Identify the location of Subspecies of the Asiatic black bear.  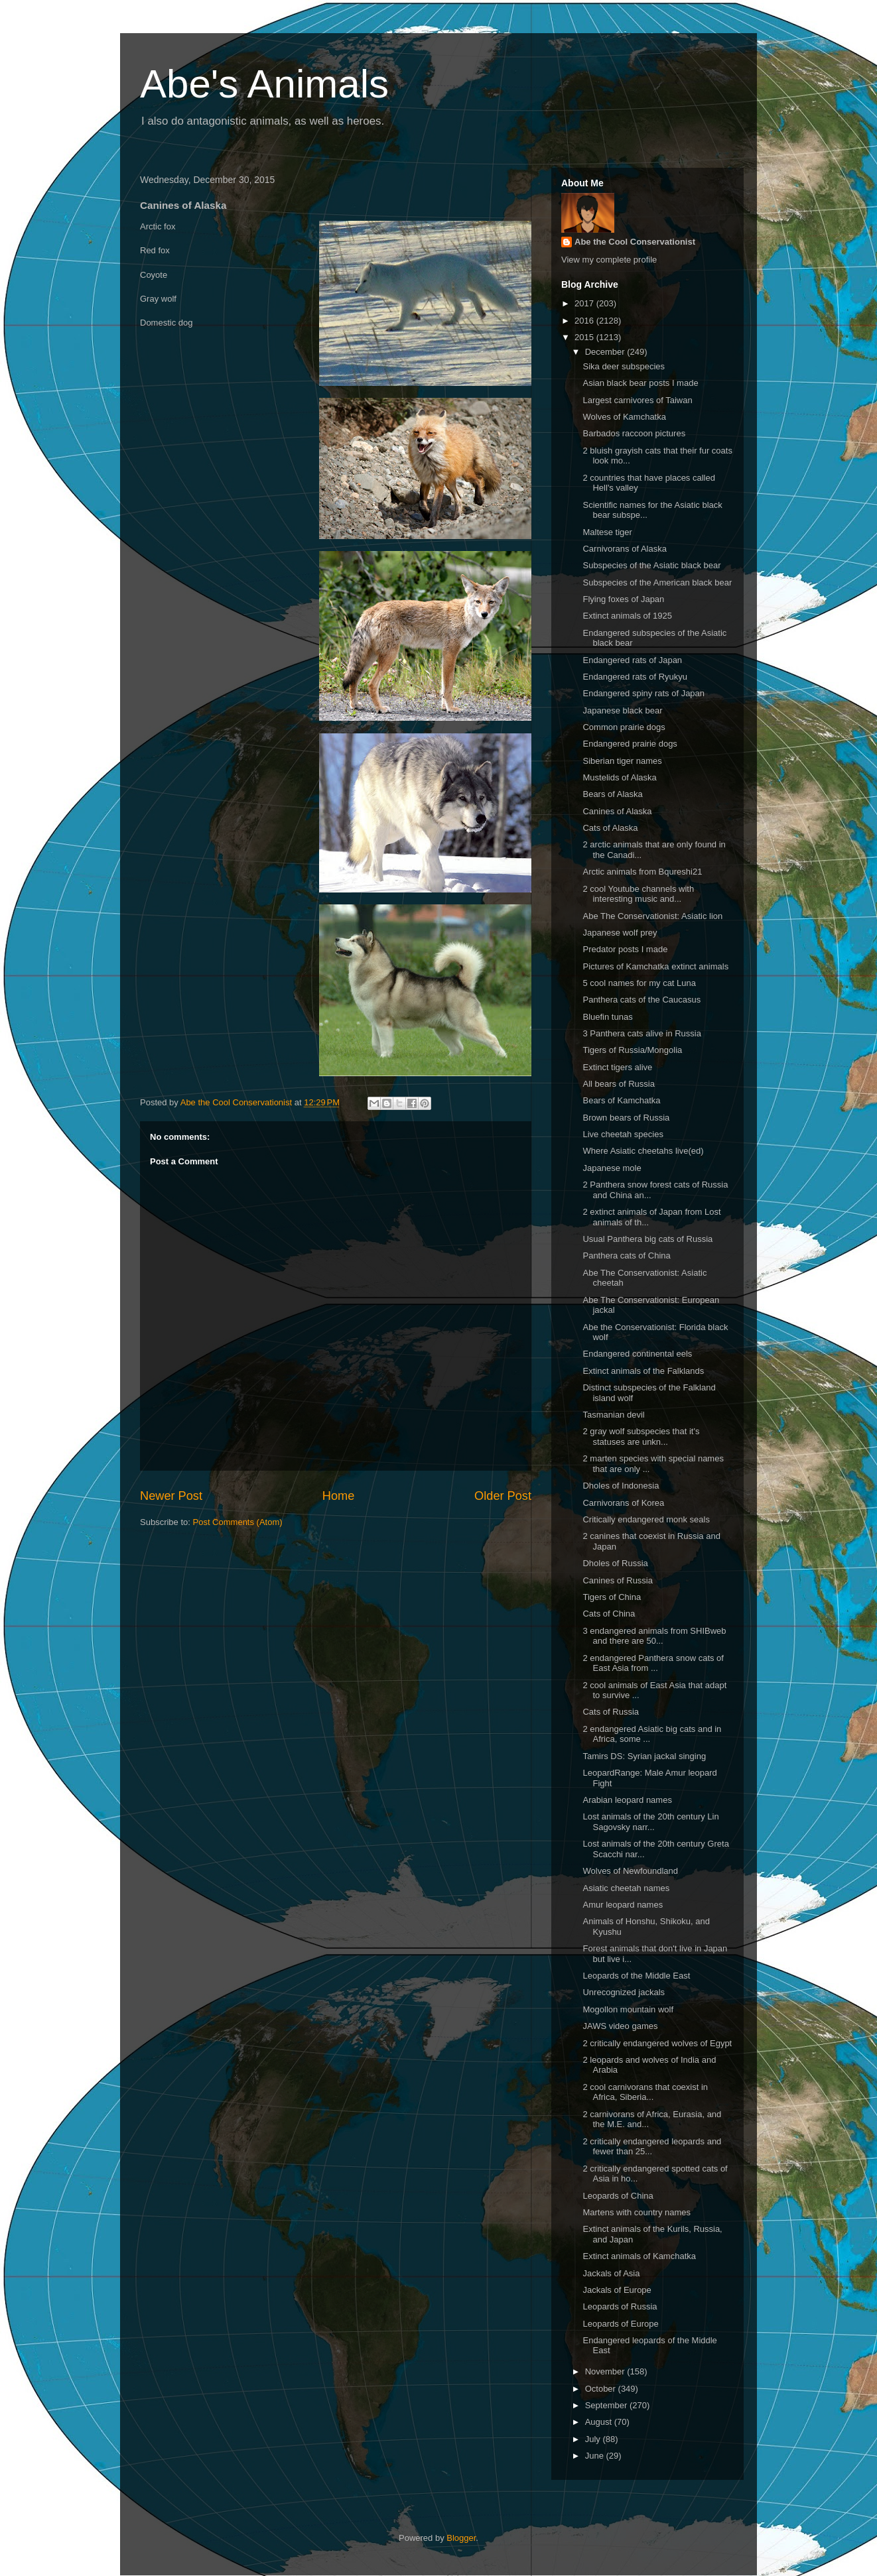
(651, 565).